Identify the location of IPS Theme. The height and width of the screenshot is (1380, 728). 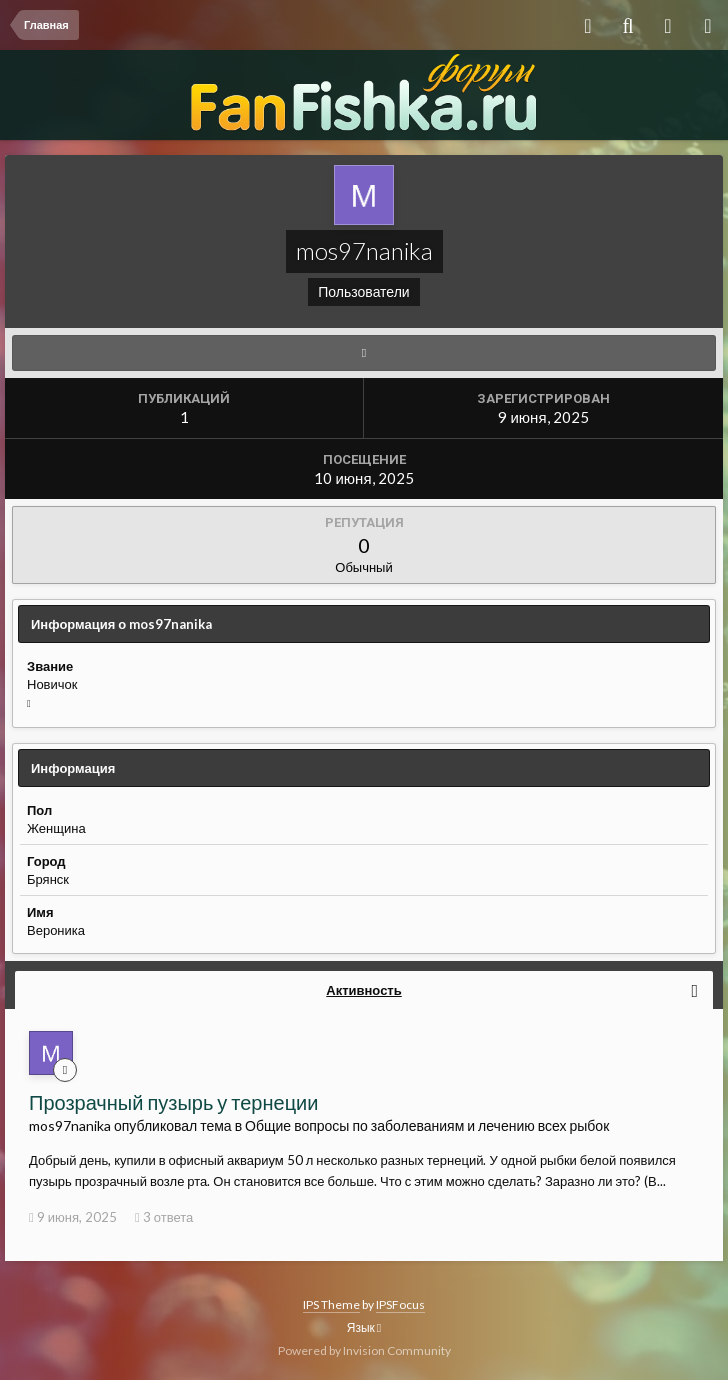
(331, 1304).